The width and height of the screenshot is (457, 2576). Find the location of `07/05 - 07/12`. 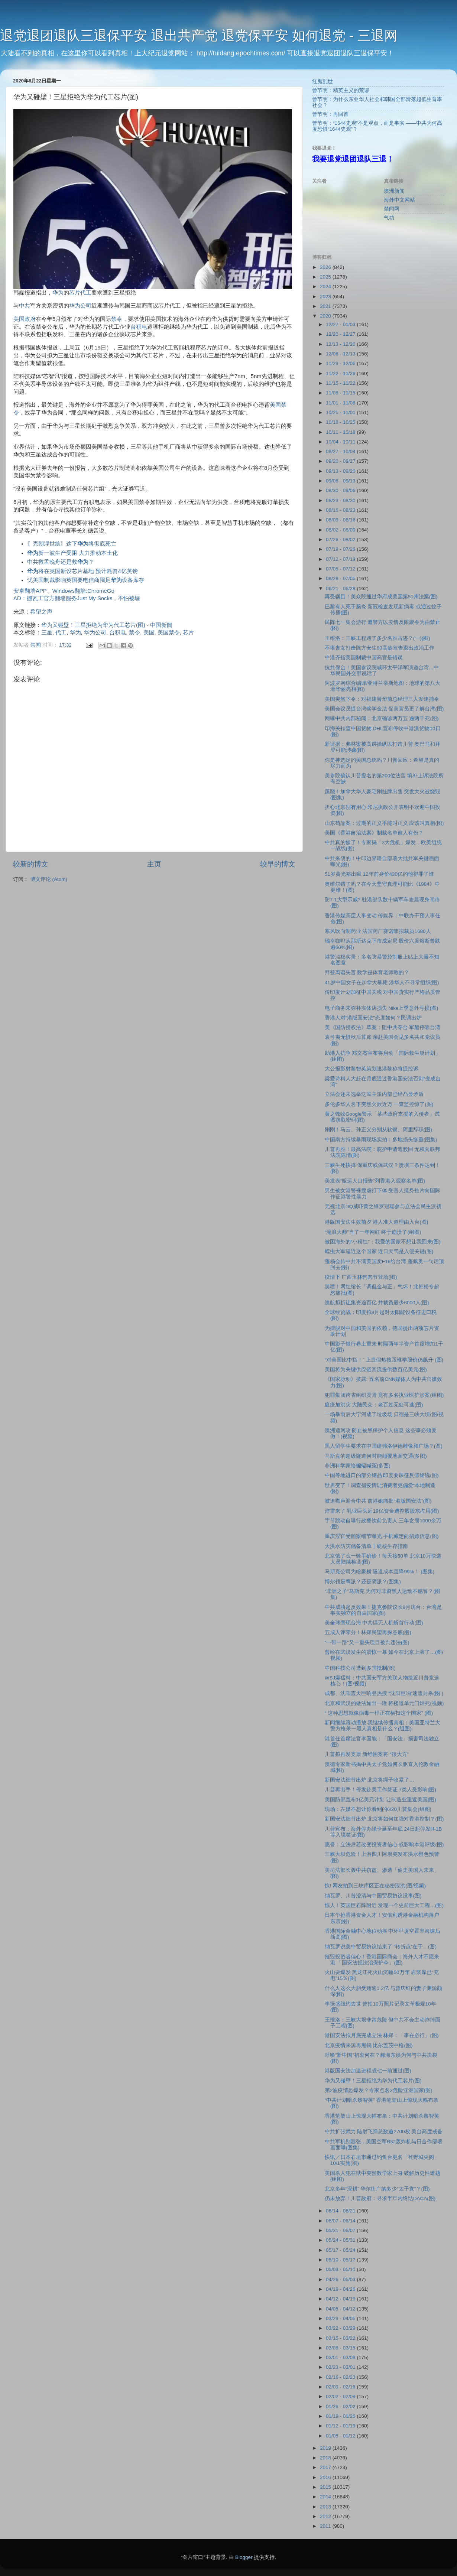

07/05 - 07/12 is located at coordinates (341, 569).